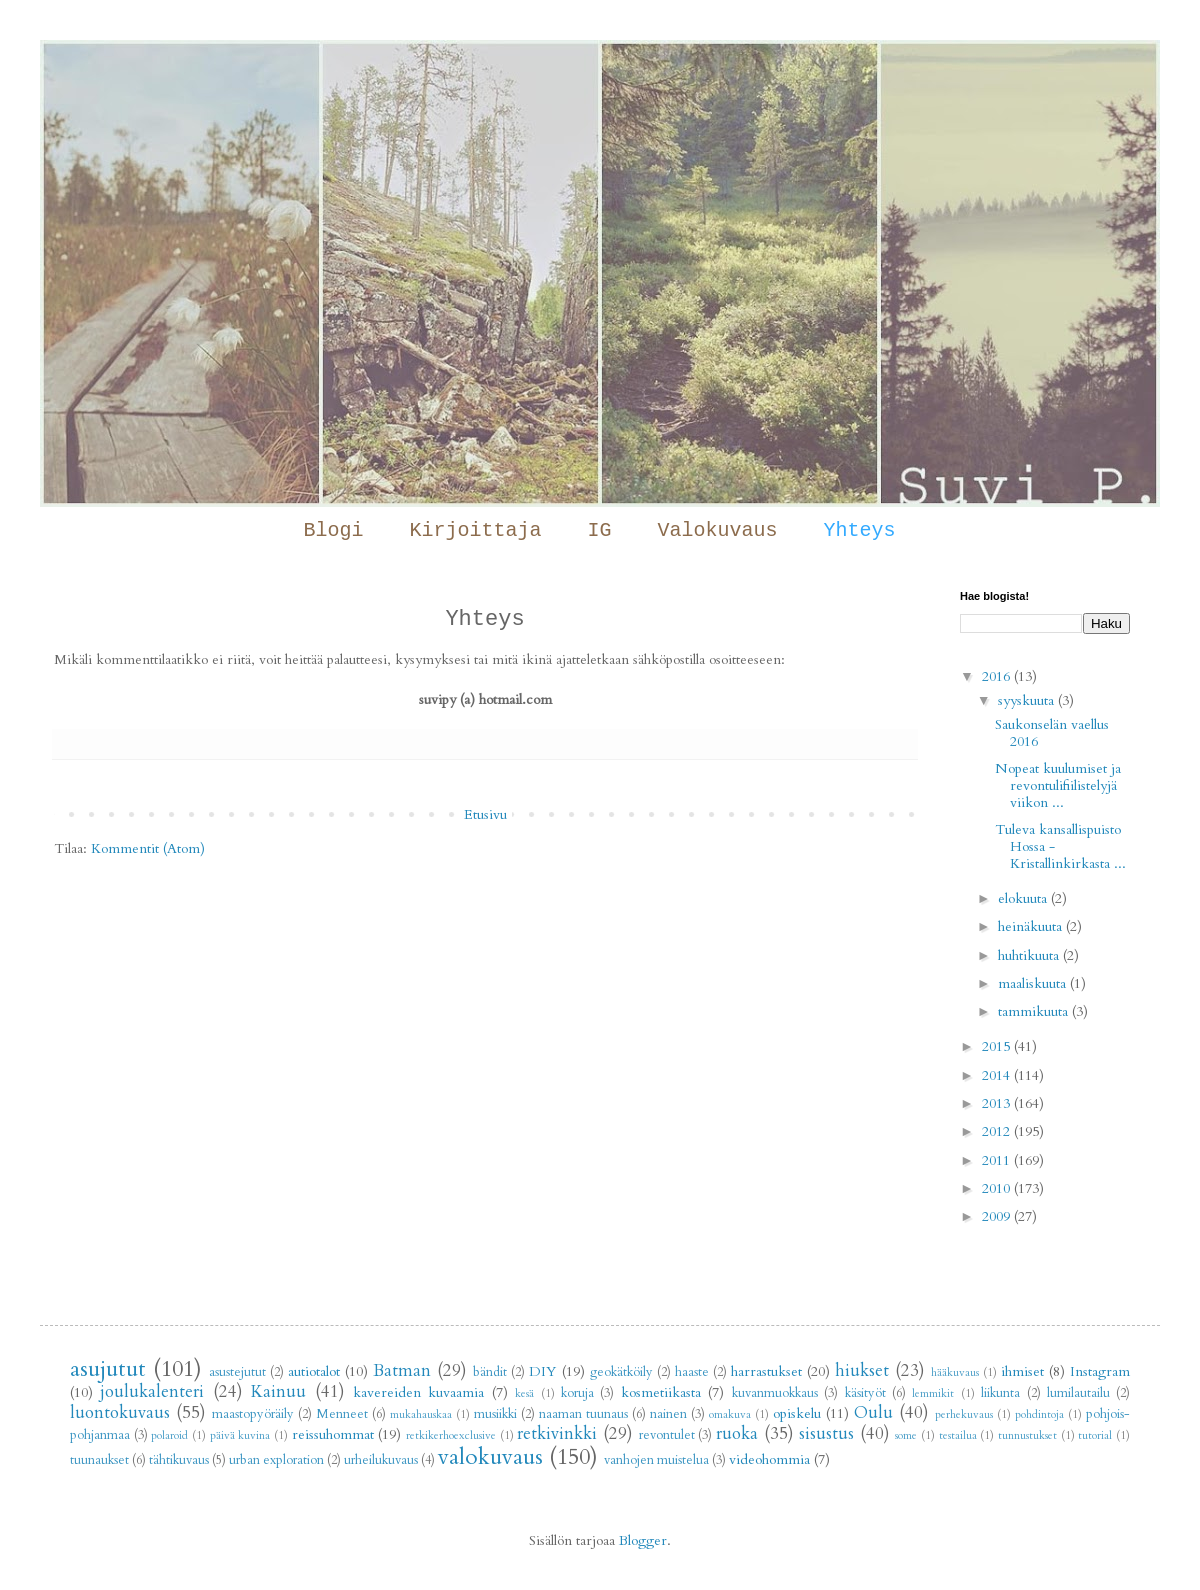 Image resolution: width=1200 pixels, height=1590 pixels. What do you see at coordinates (1058, 785) in the screenshot?
I see `Nopeat kuulumiset ja revontulifiilistelyjä viikon ...` at bounding box center [1058, 785].